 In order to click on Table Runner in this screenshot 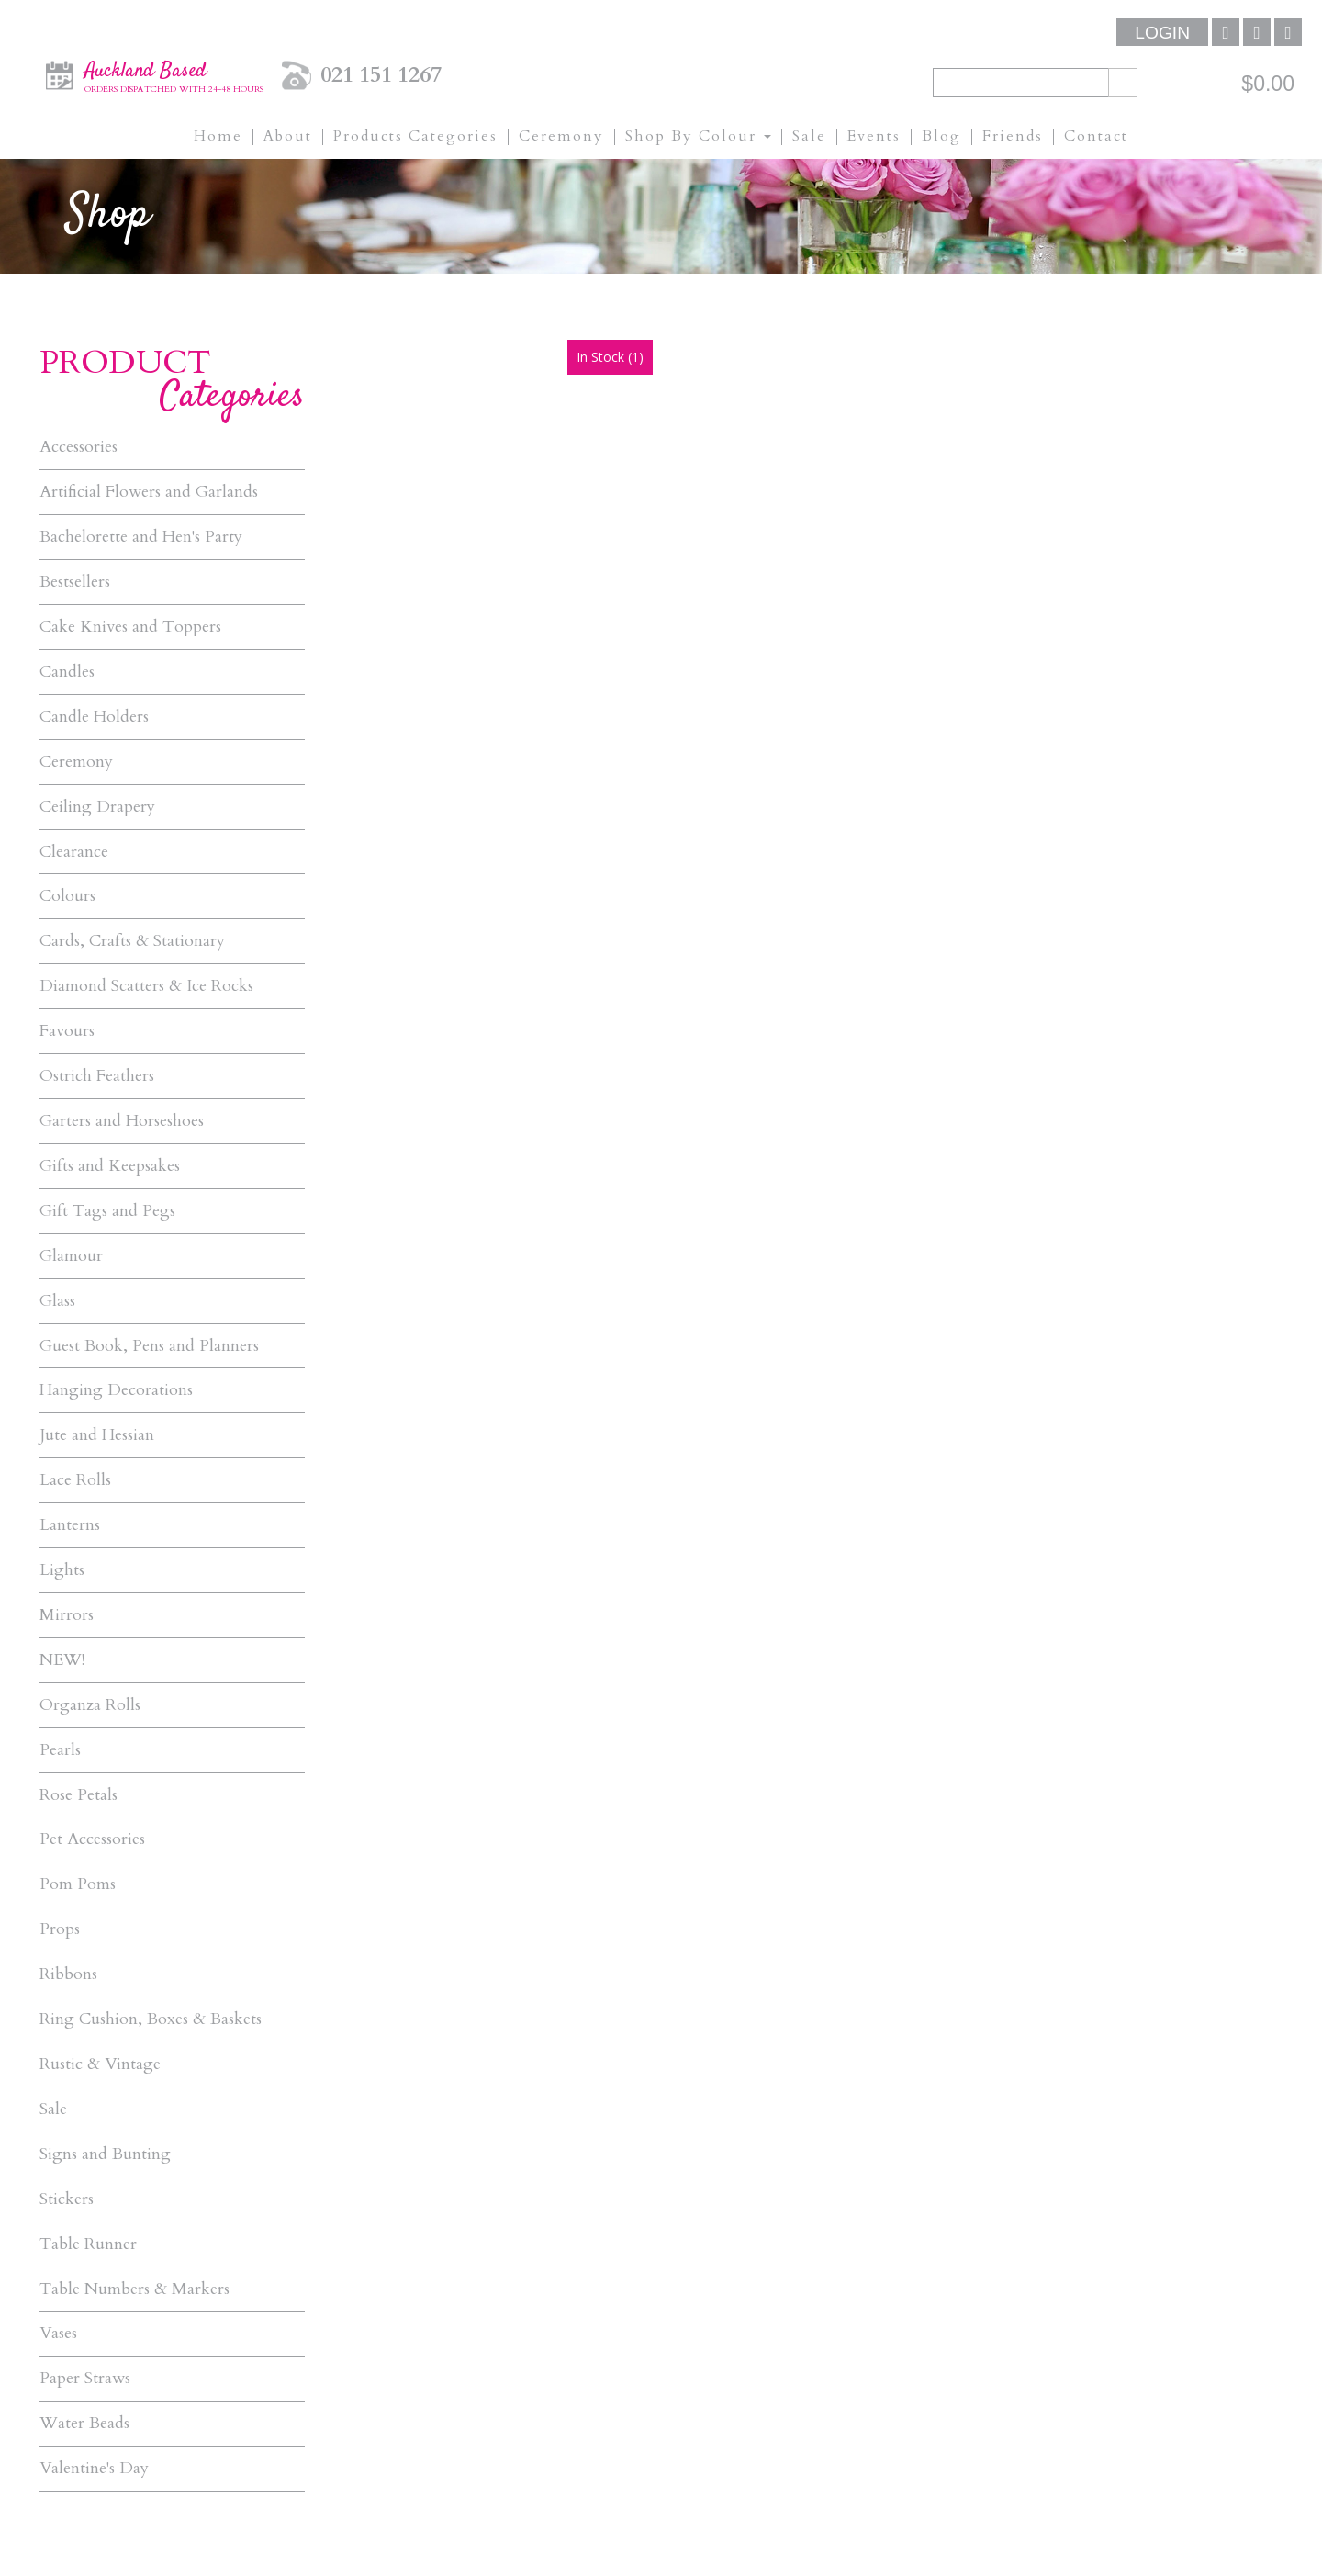, I will do `click(88, 2247)`.